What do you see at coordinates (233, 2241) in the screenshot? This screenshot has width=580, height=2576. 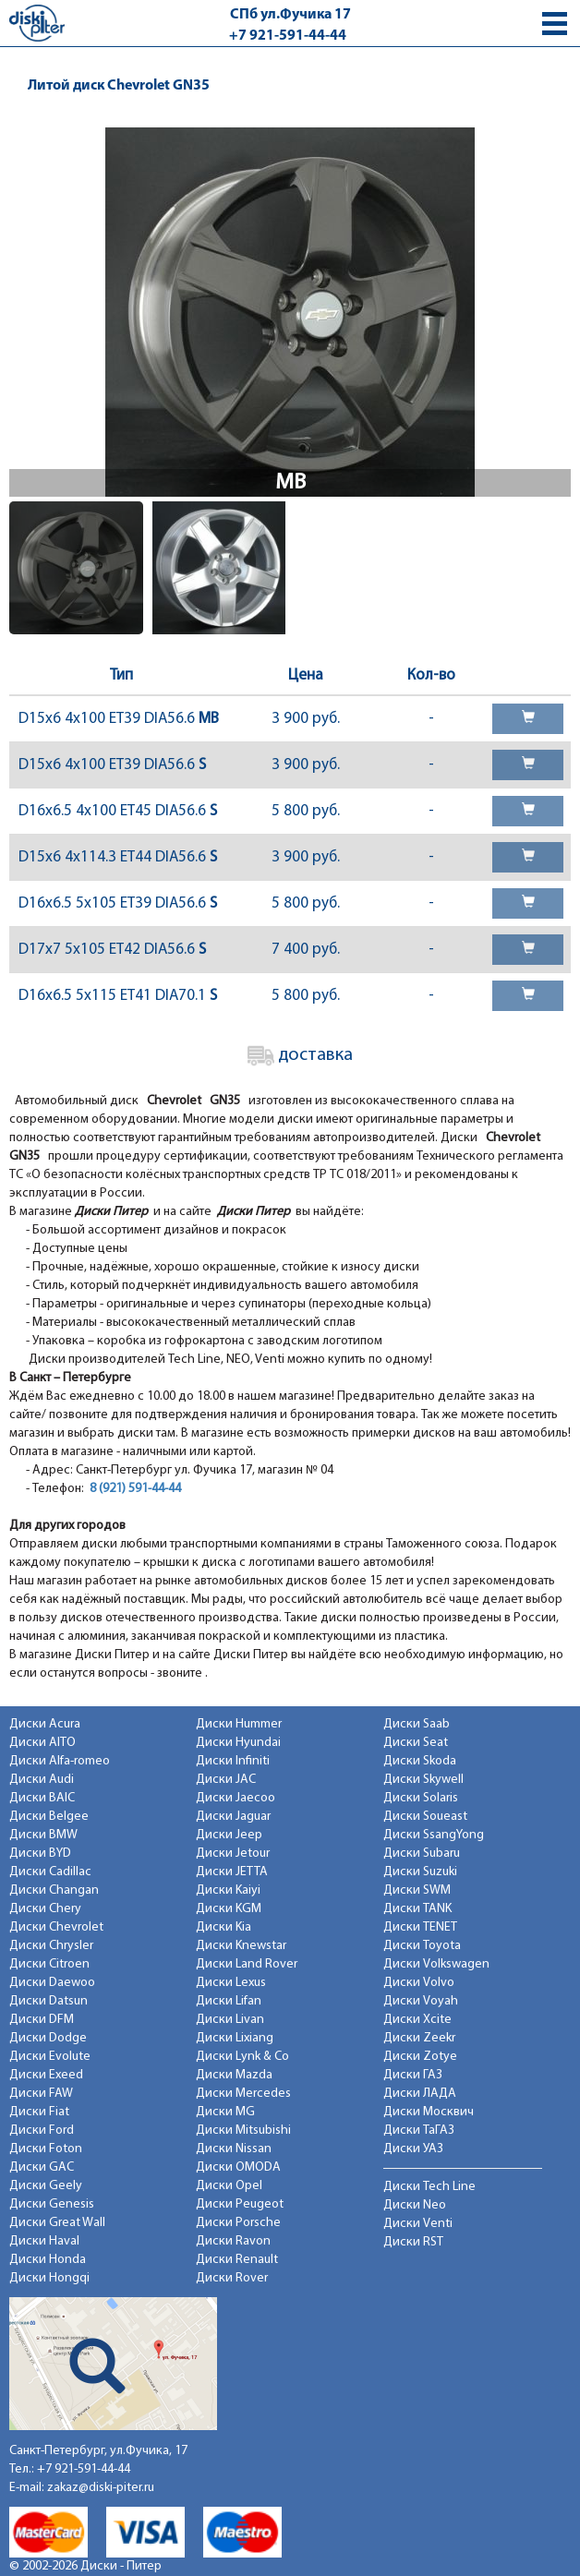 I see `Диски Ravon` at bounding box center [233, 2241].